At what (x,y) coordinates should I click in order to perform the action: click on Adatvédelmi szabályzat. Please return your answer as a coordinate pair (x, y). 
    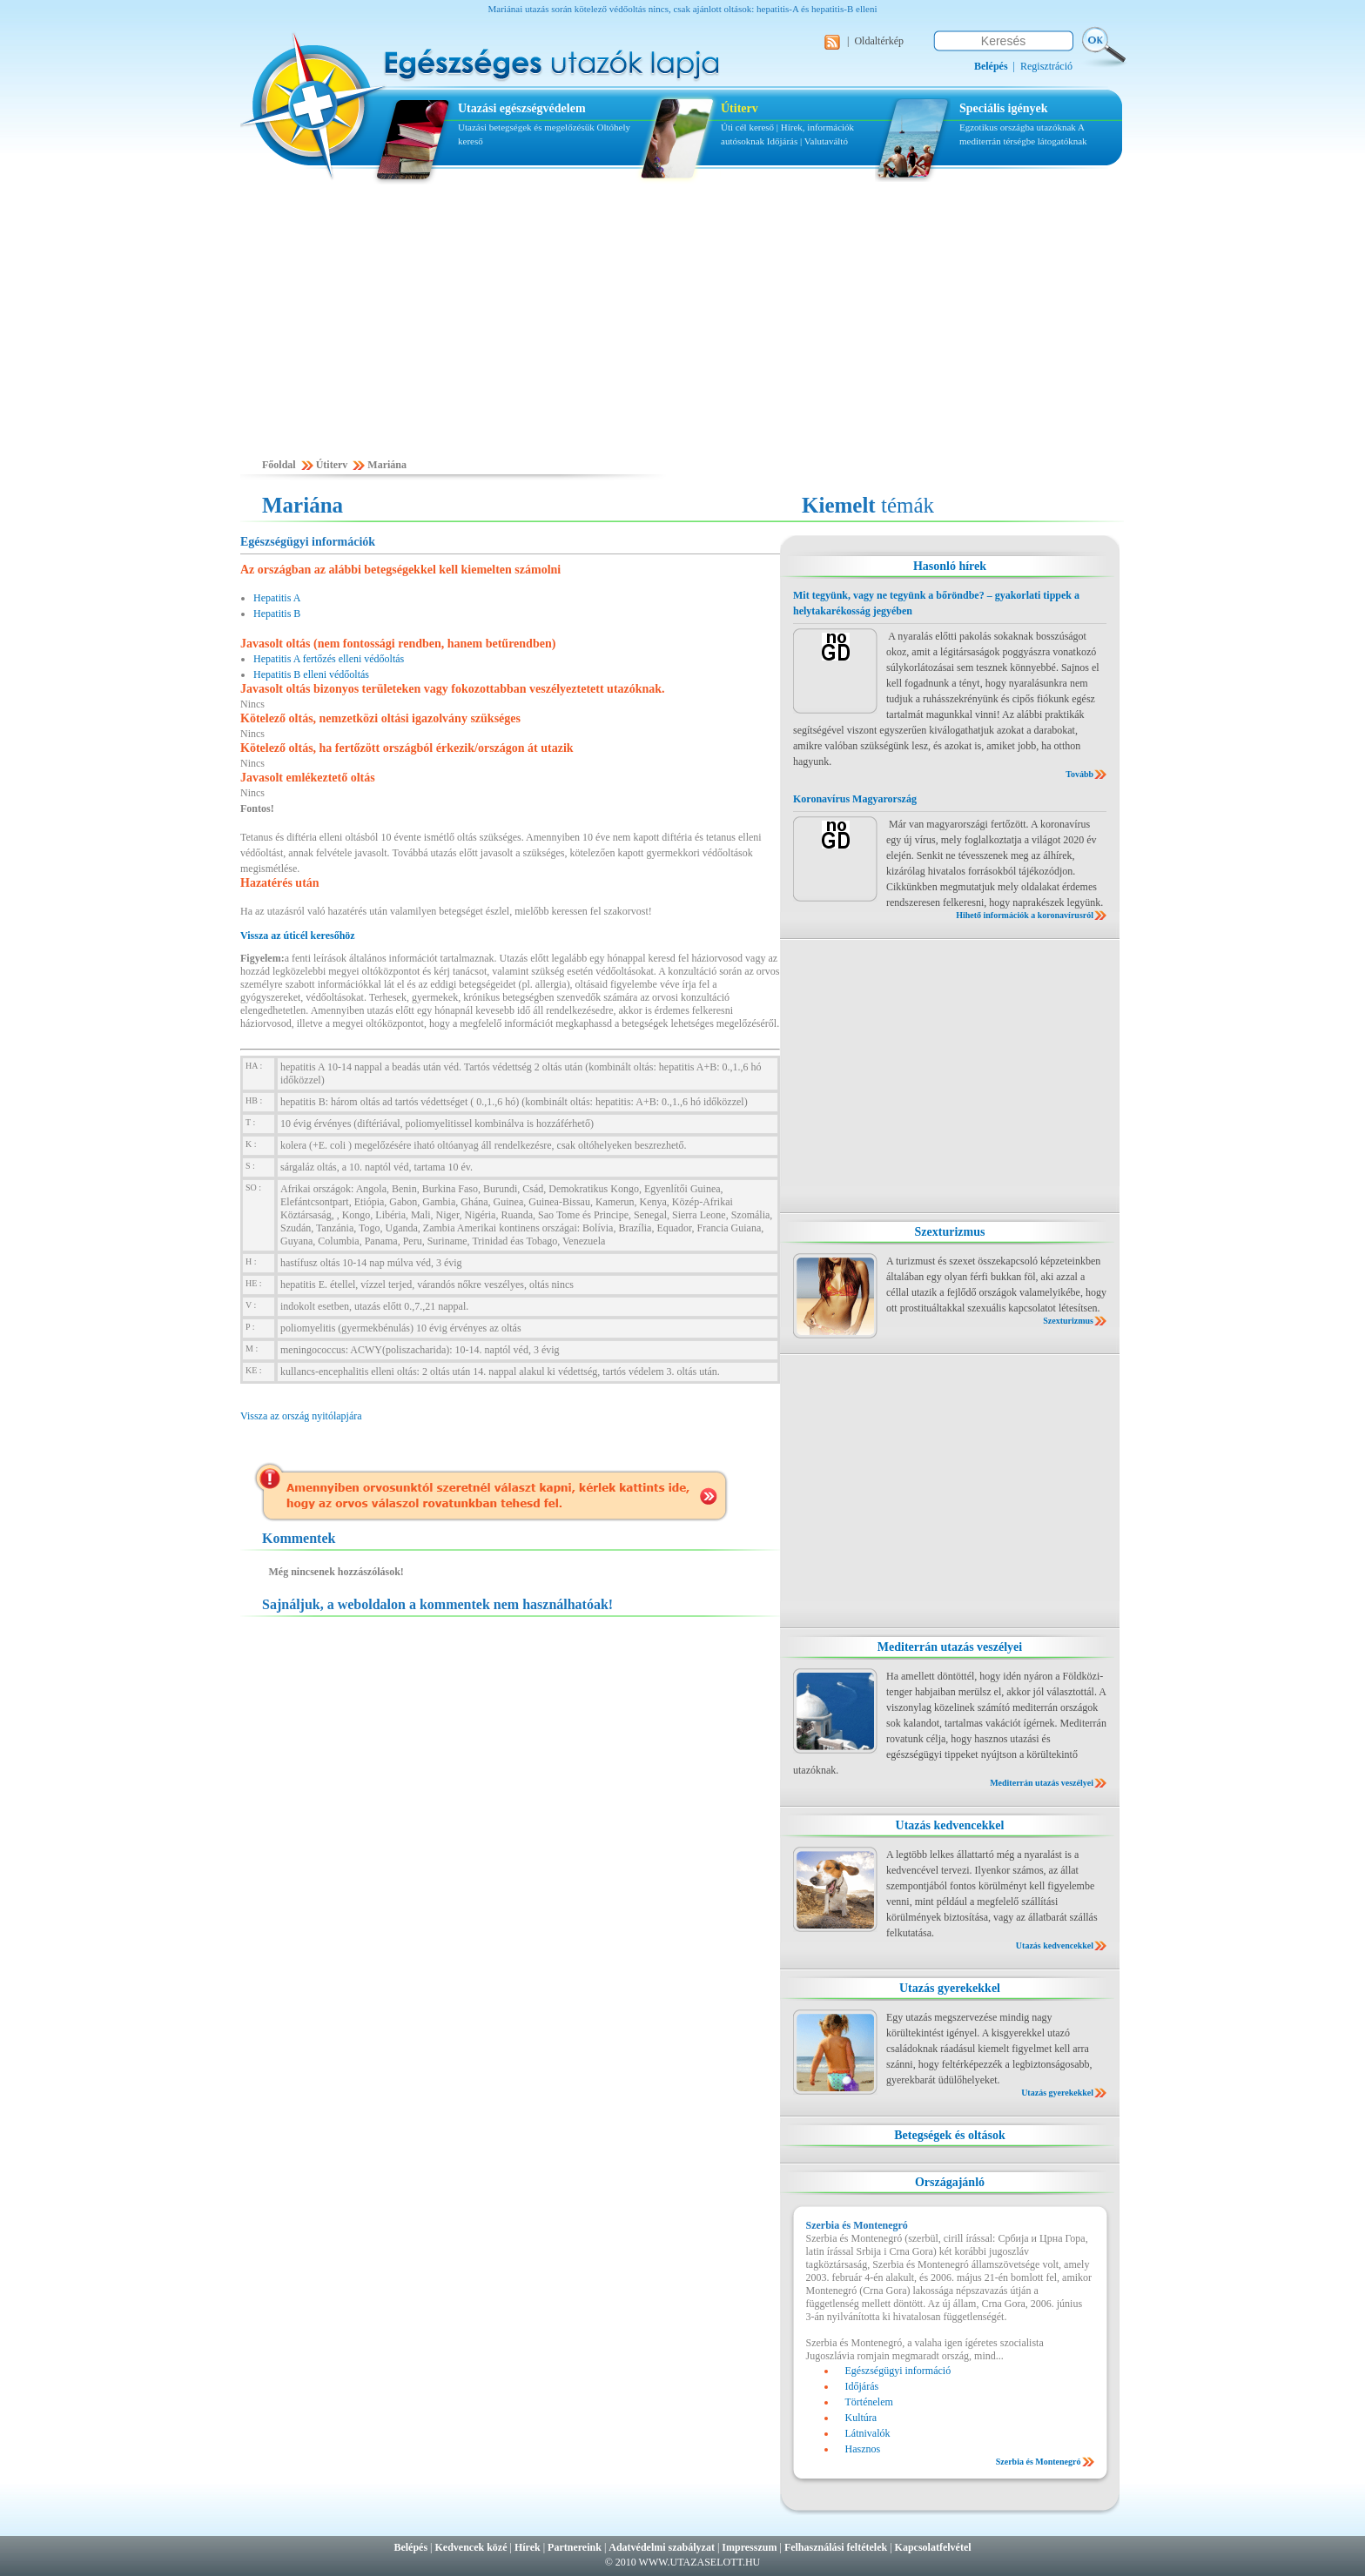
    Looking at the image, I should click on (662, 2547).